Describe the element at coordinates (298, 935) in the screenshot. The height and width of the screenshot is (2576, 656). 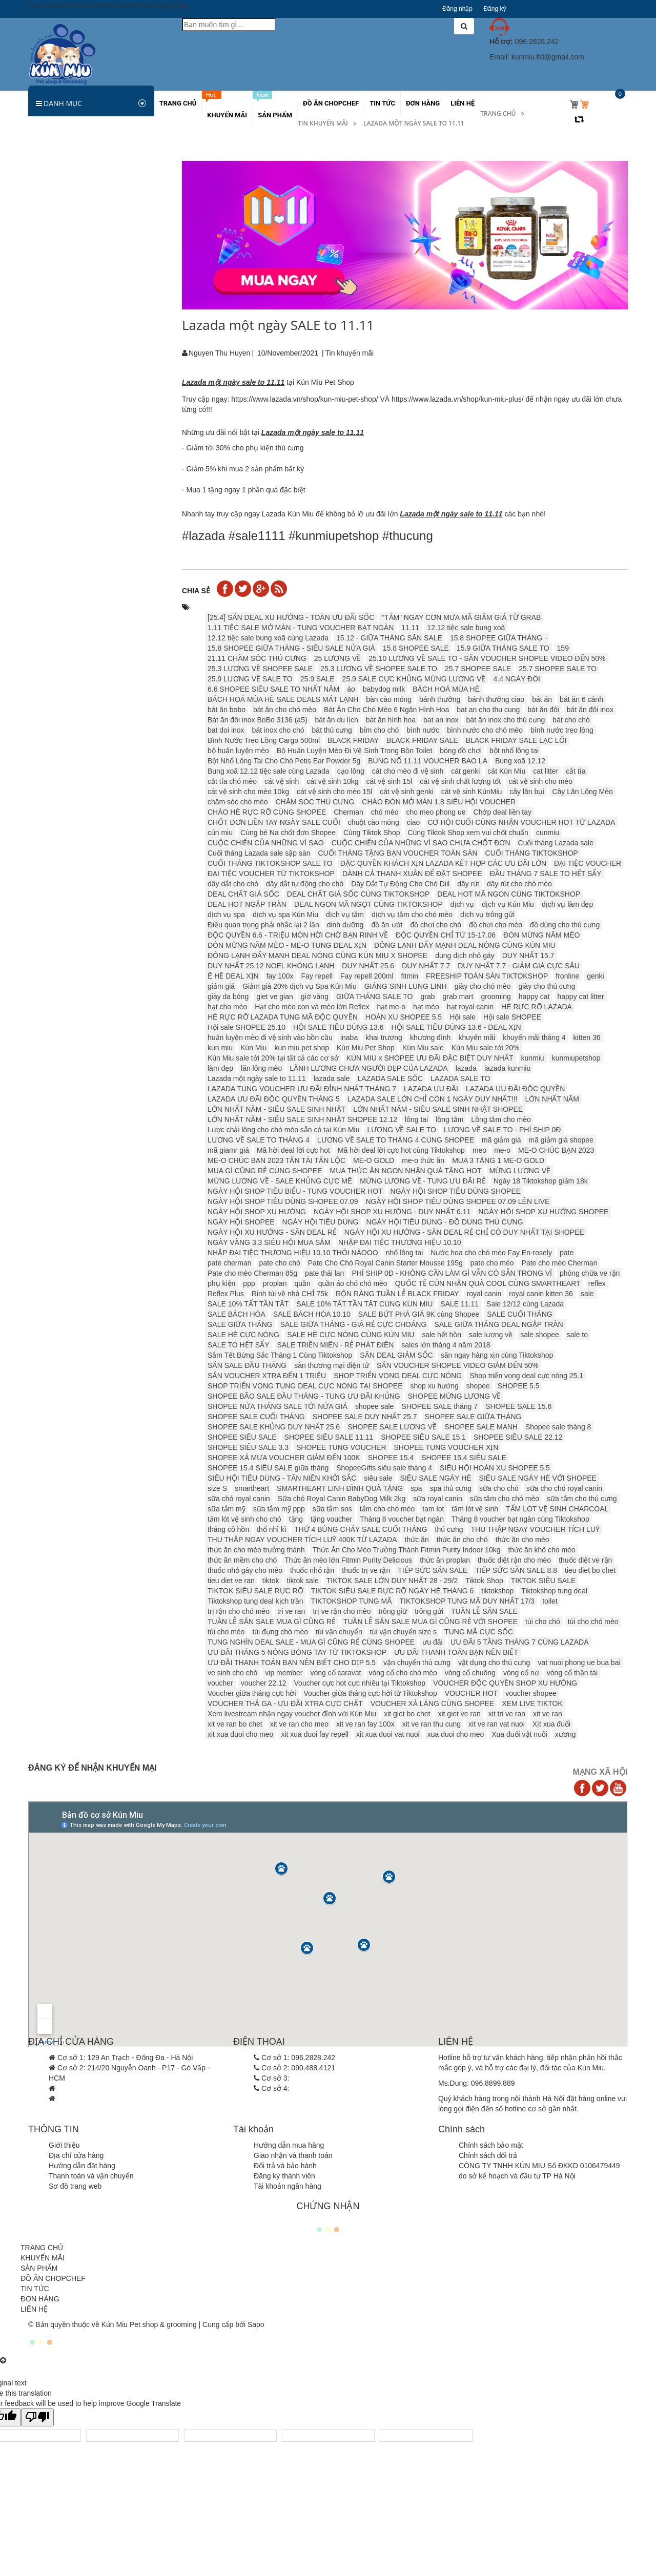
I see `ĐỘC QUYỀN 6.6 - TRIỆU MÓN HỜI CHỜ BẠN RINH VỀ` at that location.